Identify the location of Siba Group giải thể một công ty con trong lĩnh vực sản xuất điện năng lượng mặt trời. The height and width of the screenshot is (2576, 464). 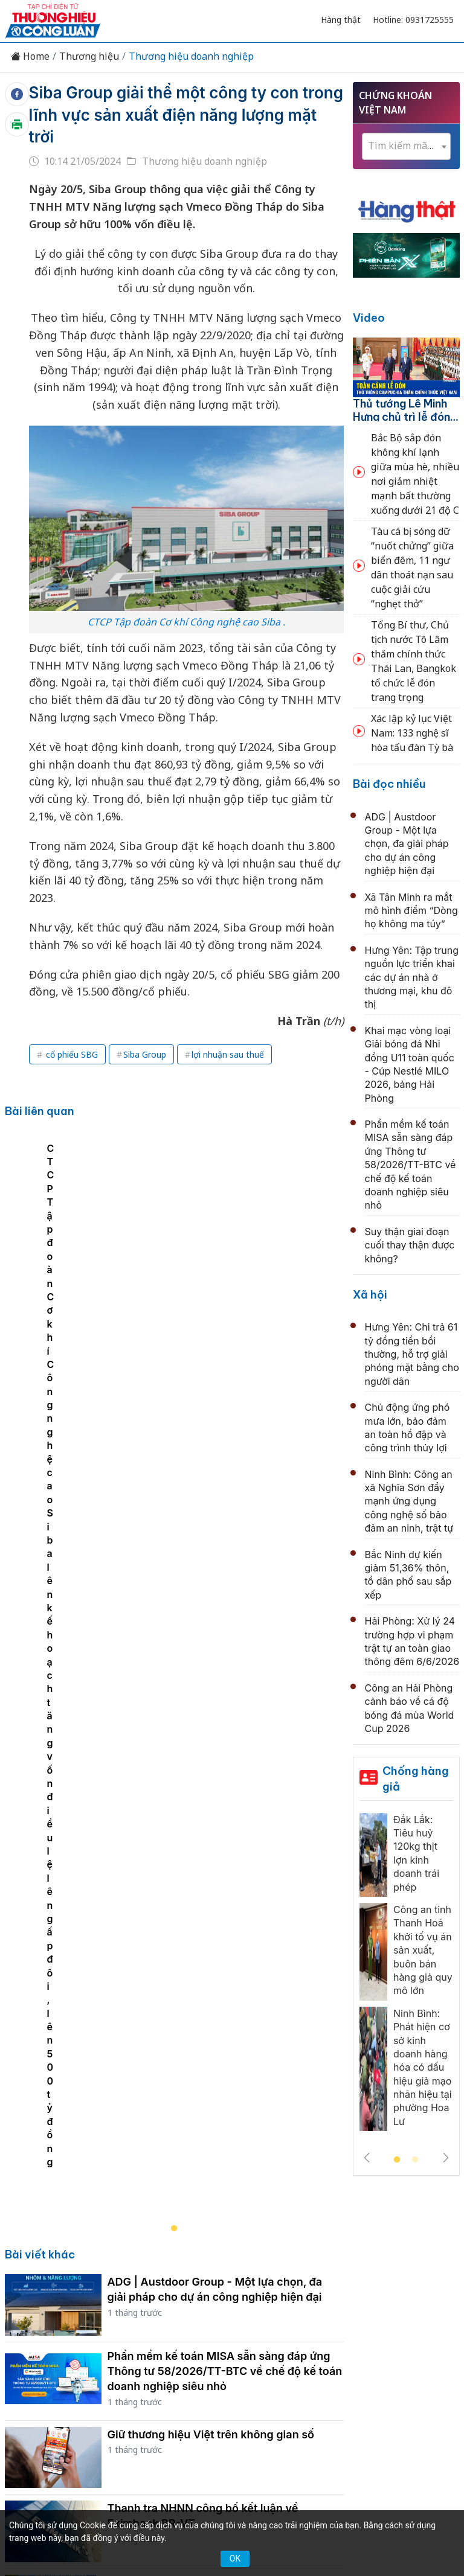
(186, 114).